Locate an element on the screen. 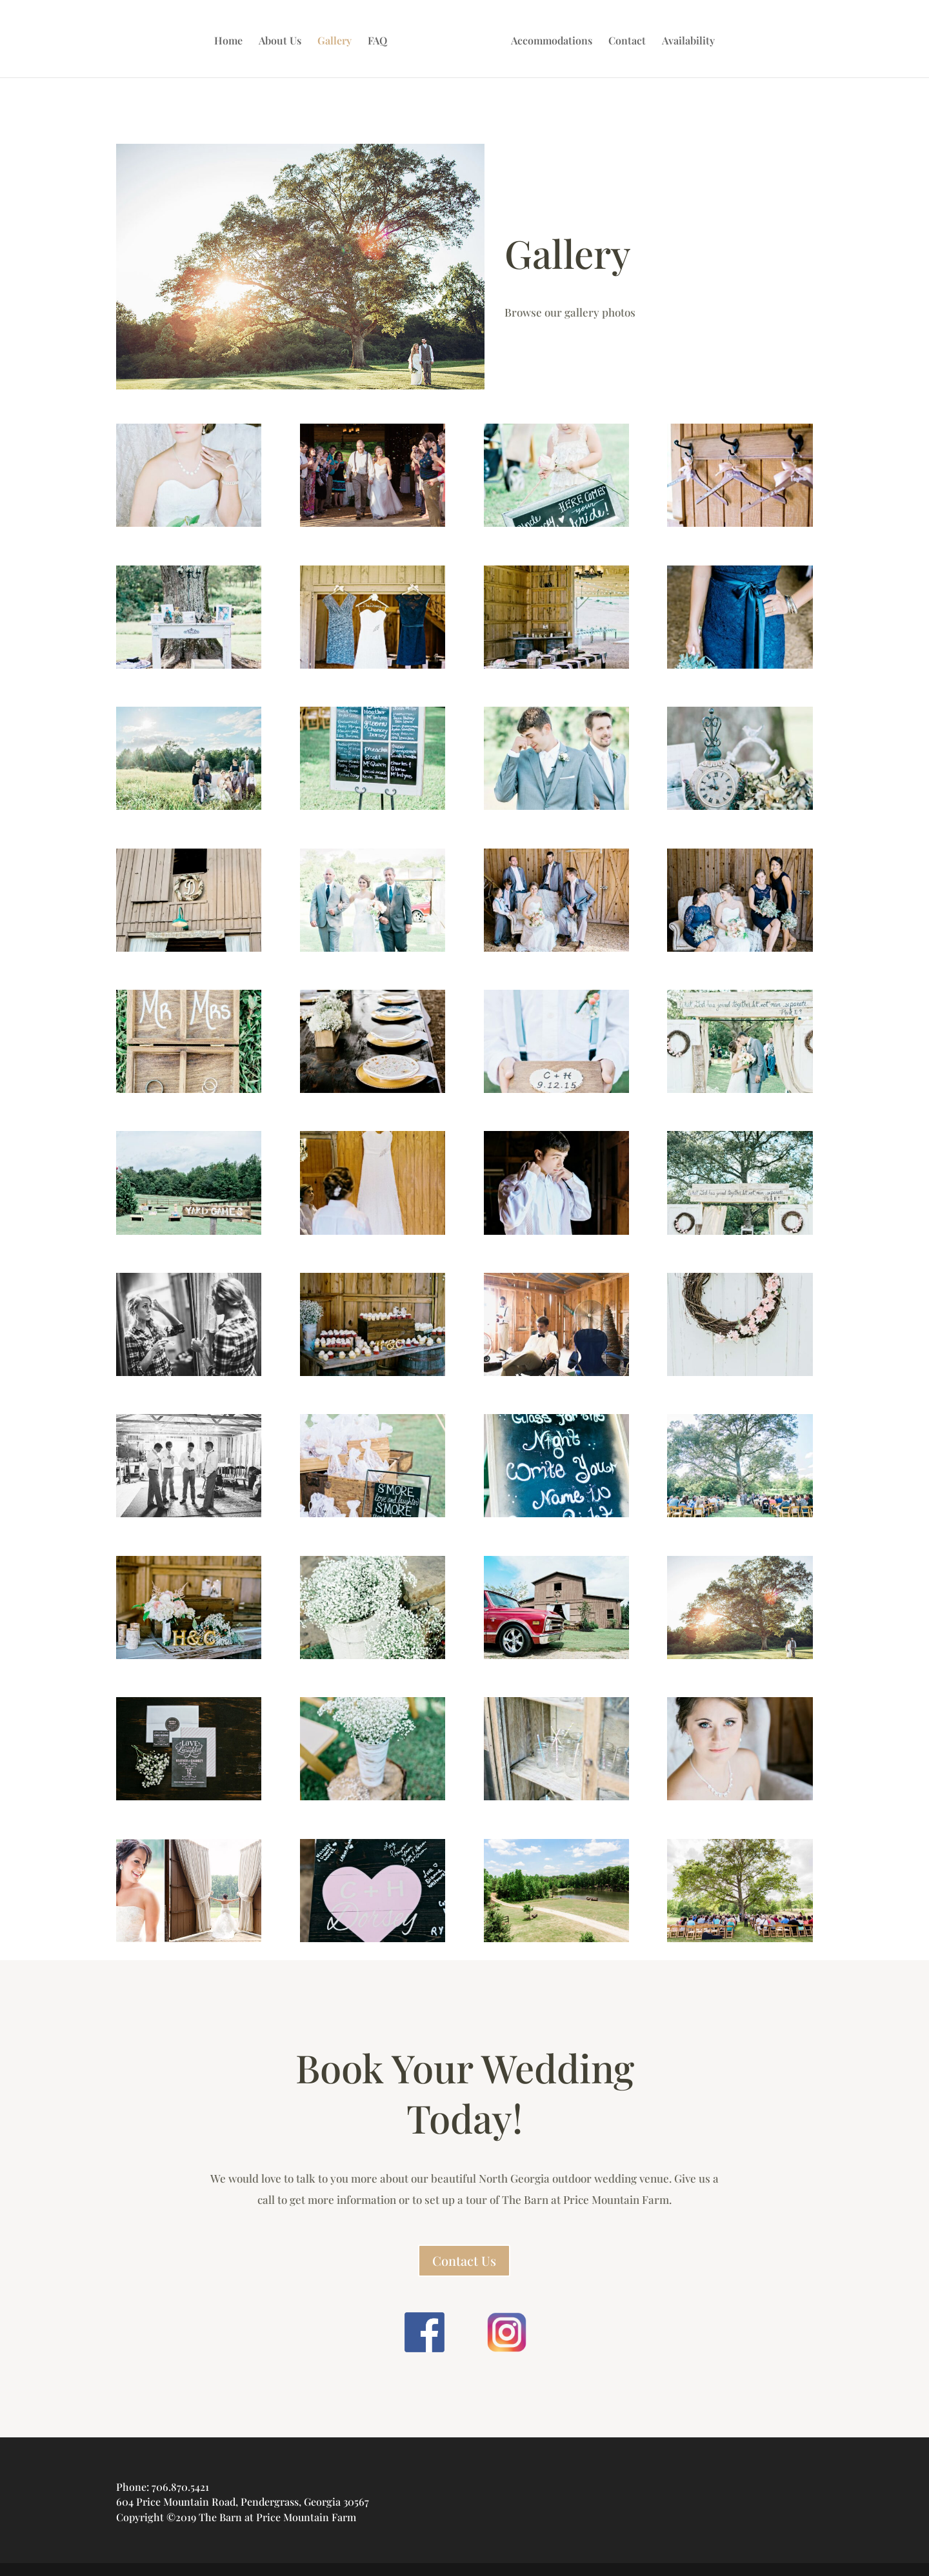 This screenshot has width=929, height=2576. Home is located at coordinates (231, 39).